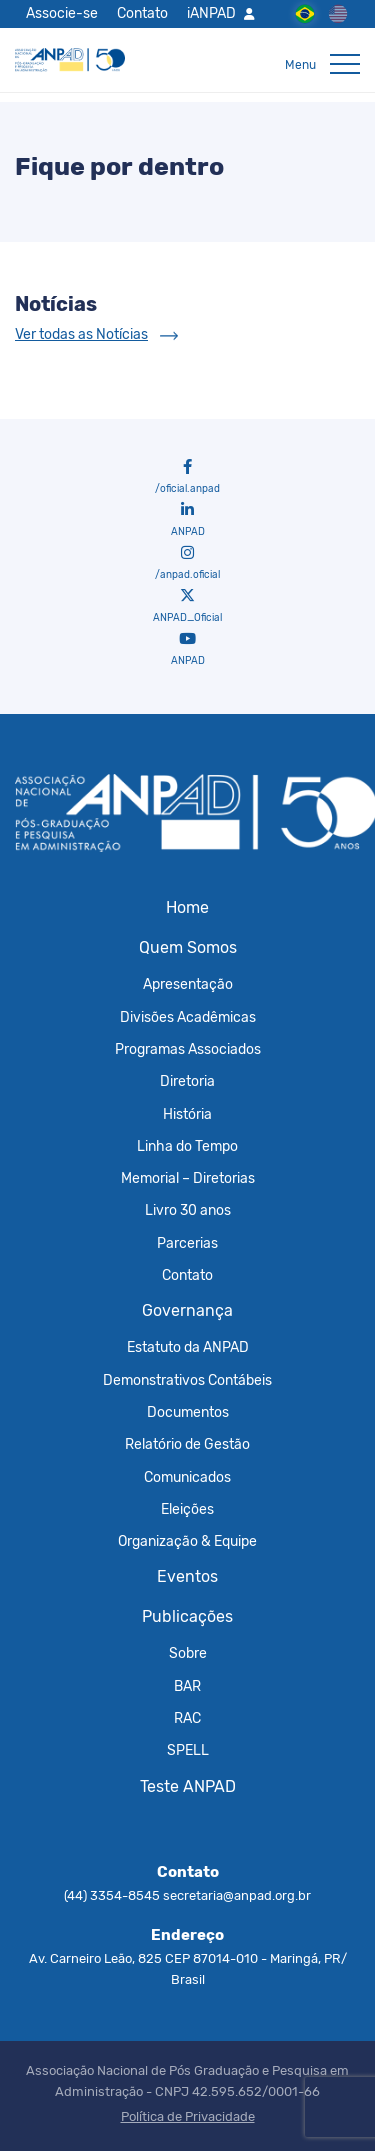 The height and width of the screenshot is (2151, 375). I want to click on Estatuto da ANPAD, so click(188, 1347).